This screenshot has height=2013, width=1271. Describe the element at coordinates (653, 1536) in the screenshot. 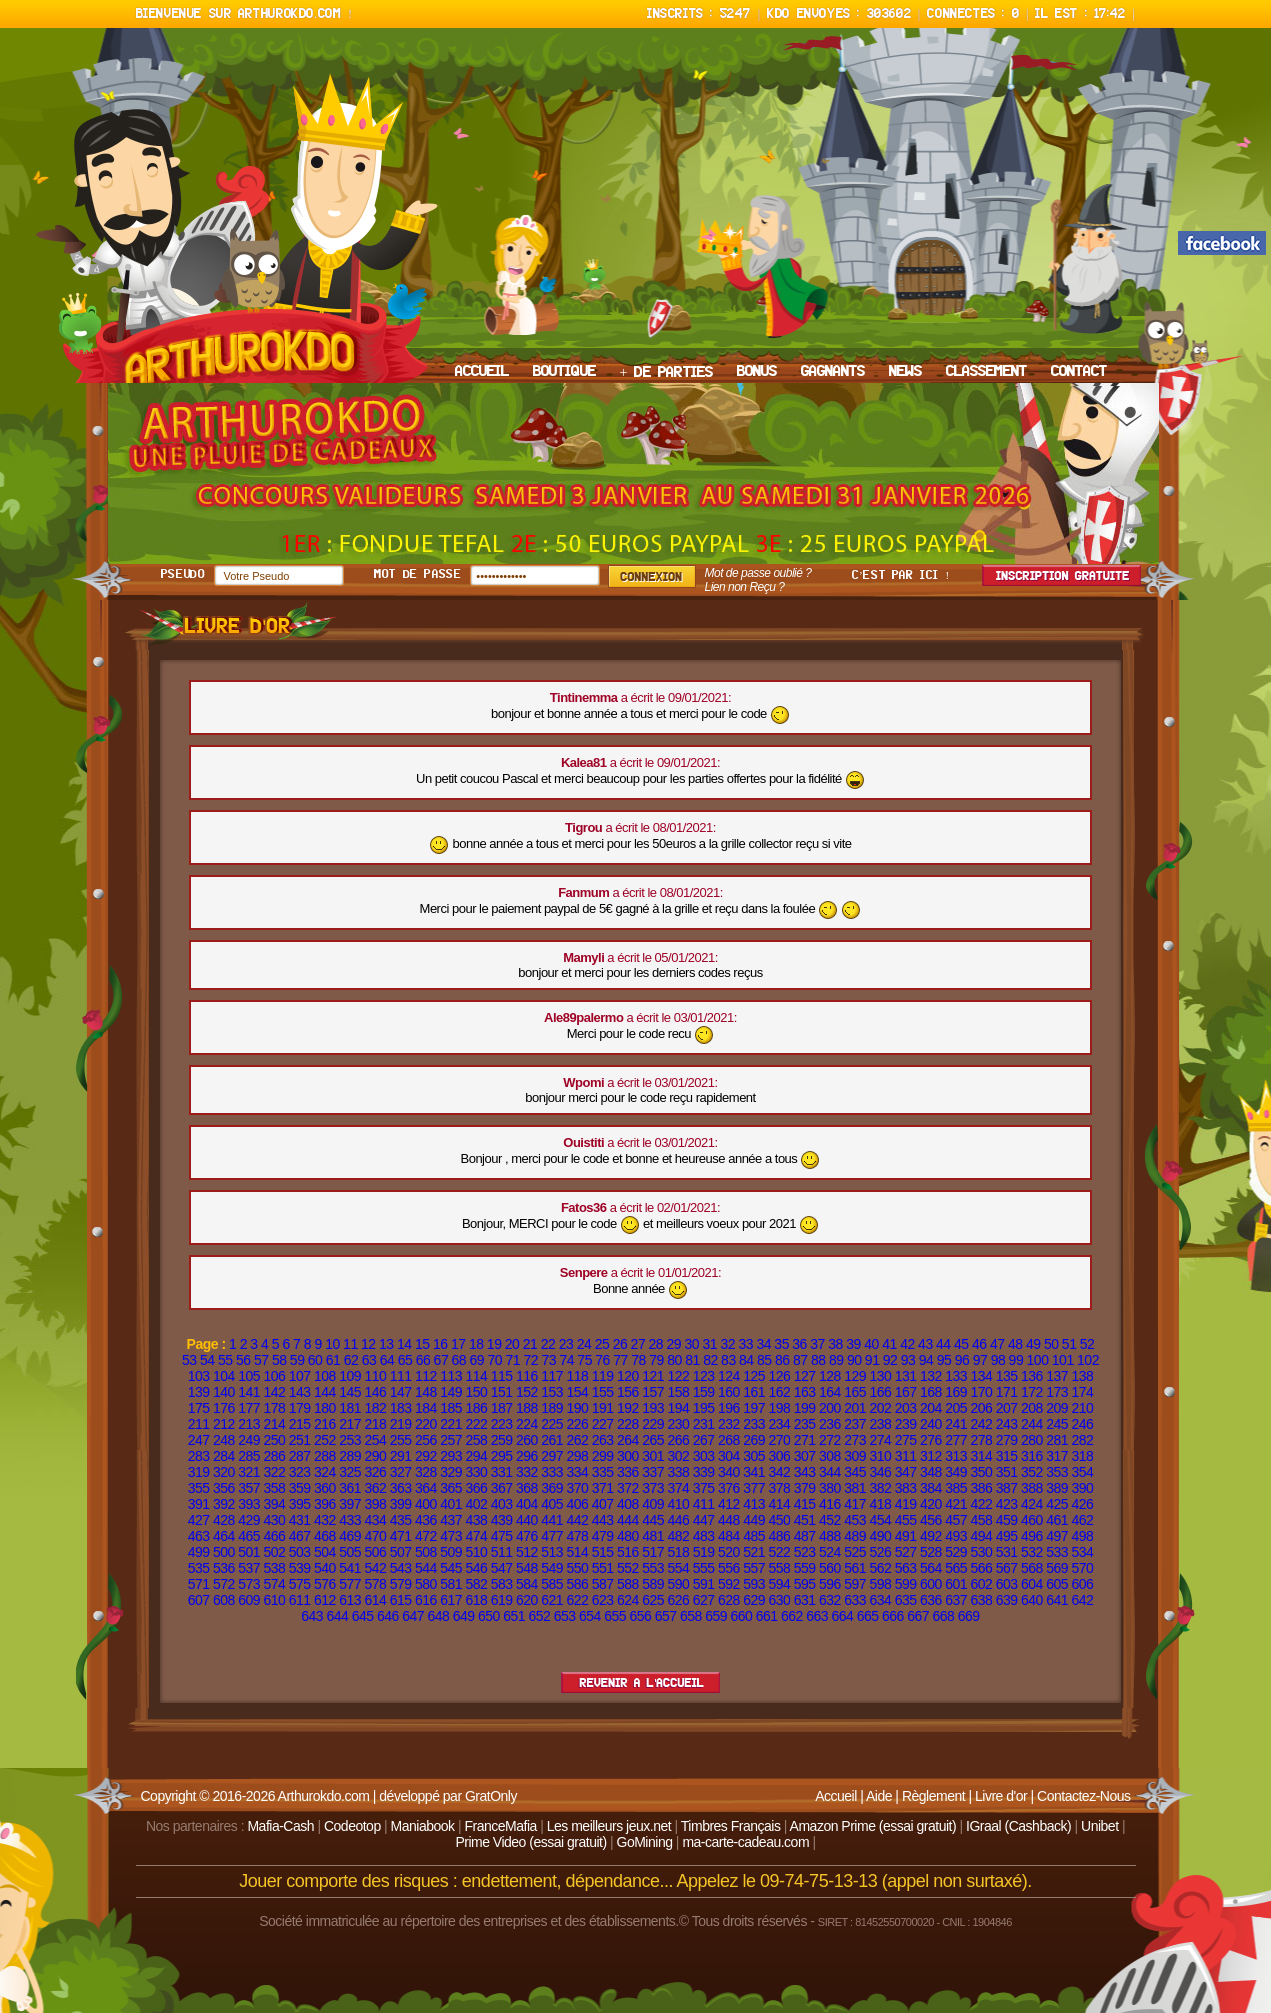

I see `481` at that location.